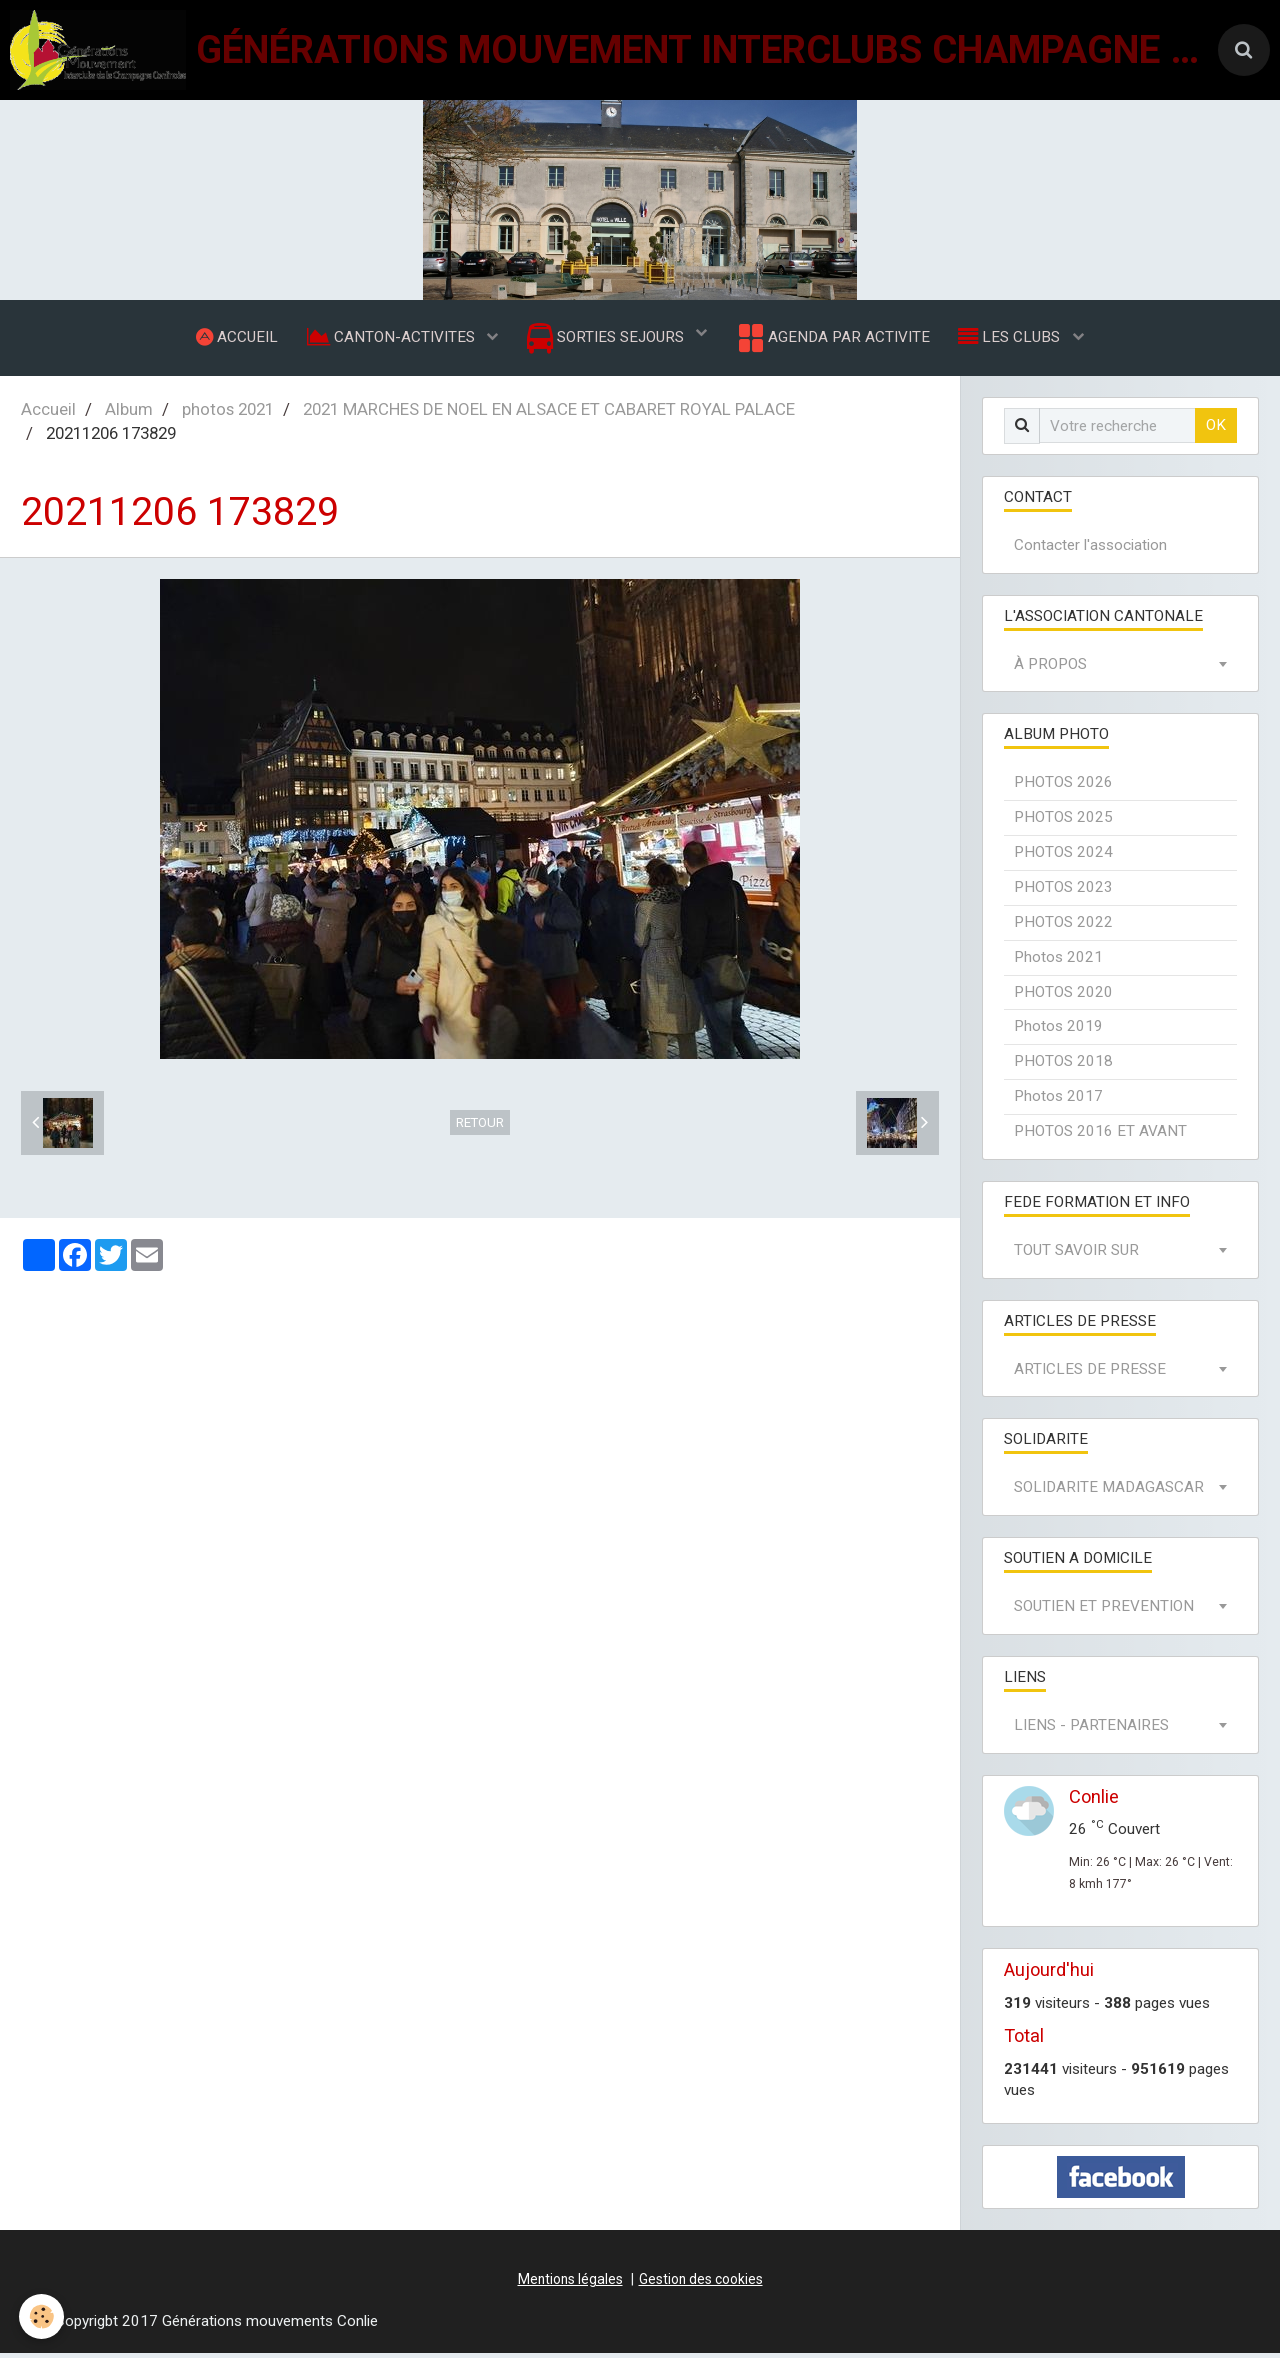 The image size is (1280, 2358). I want to click on ACCUEIL, so click(234, 339).